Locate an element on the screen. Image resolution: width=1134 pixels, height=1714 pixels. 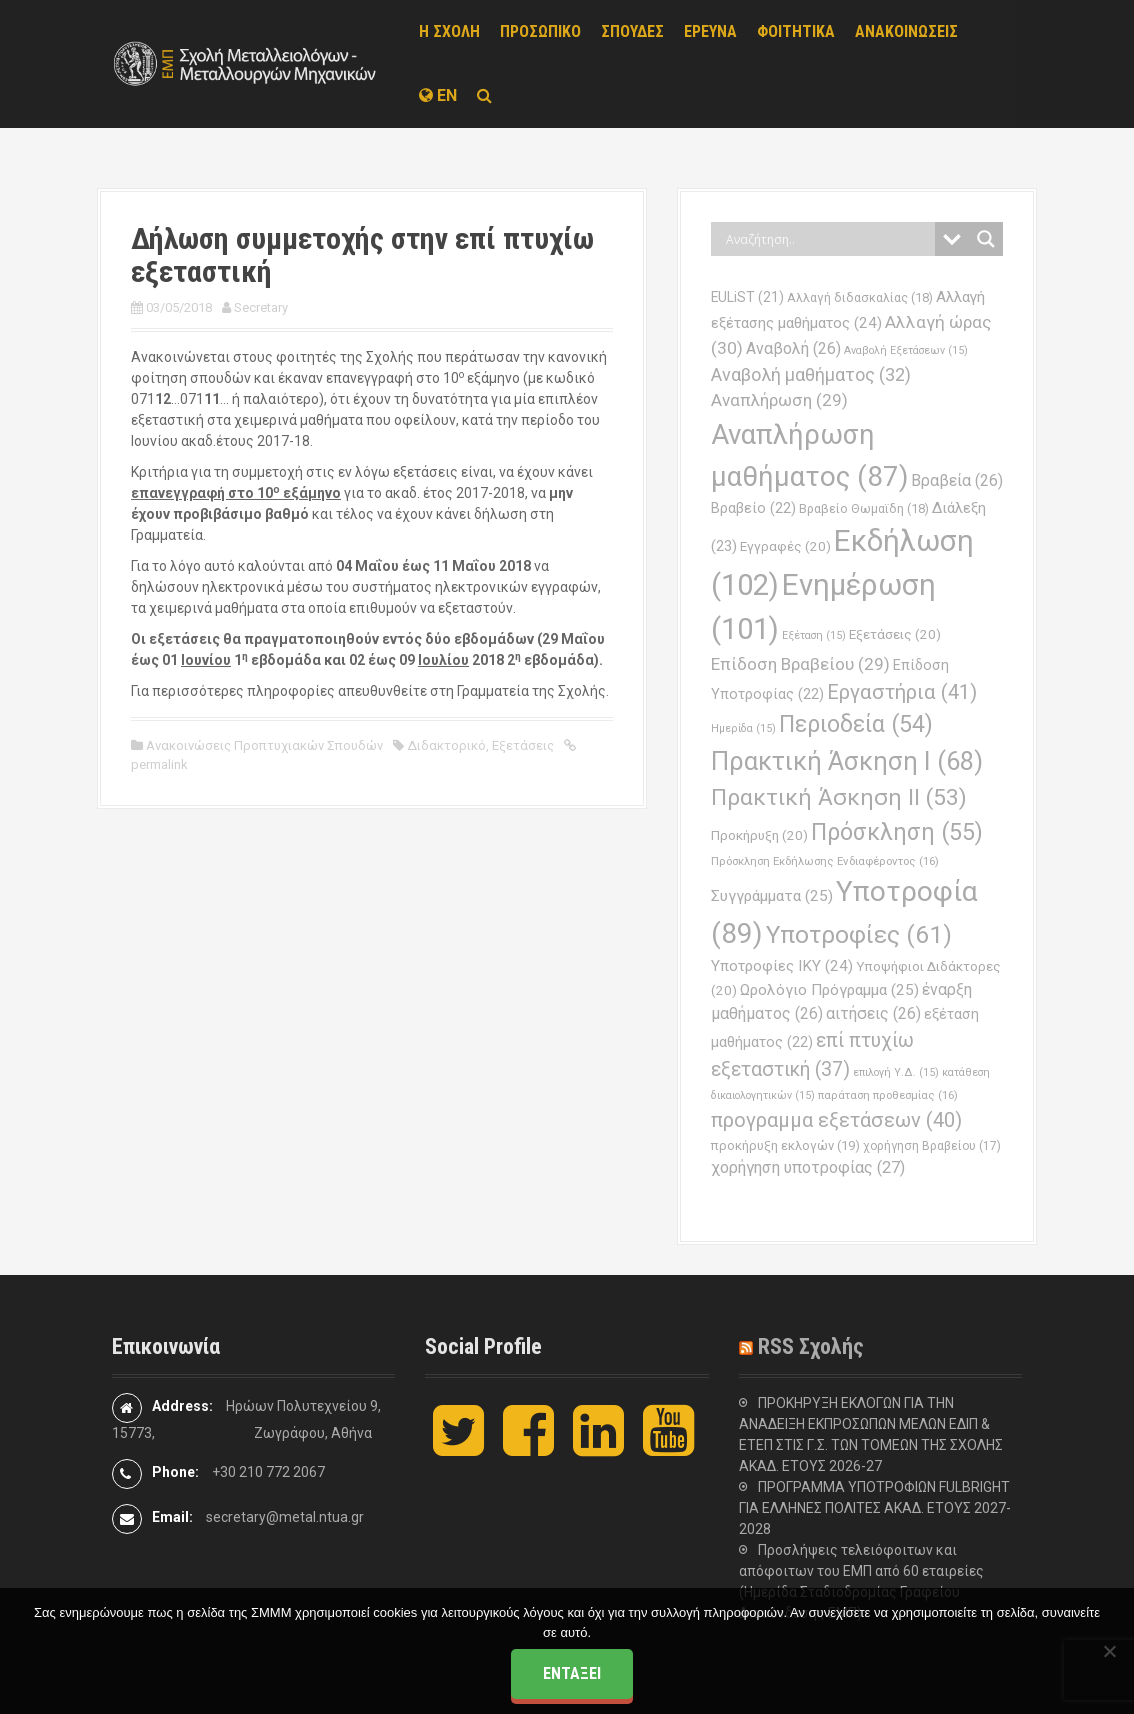
Βραβεία [Βραβεία (26 στοιχεία)] is located at coordinates (957, 480).